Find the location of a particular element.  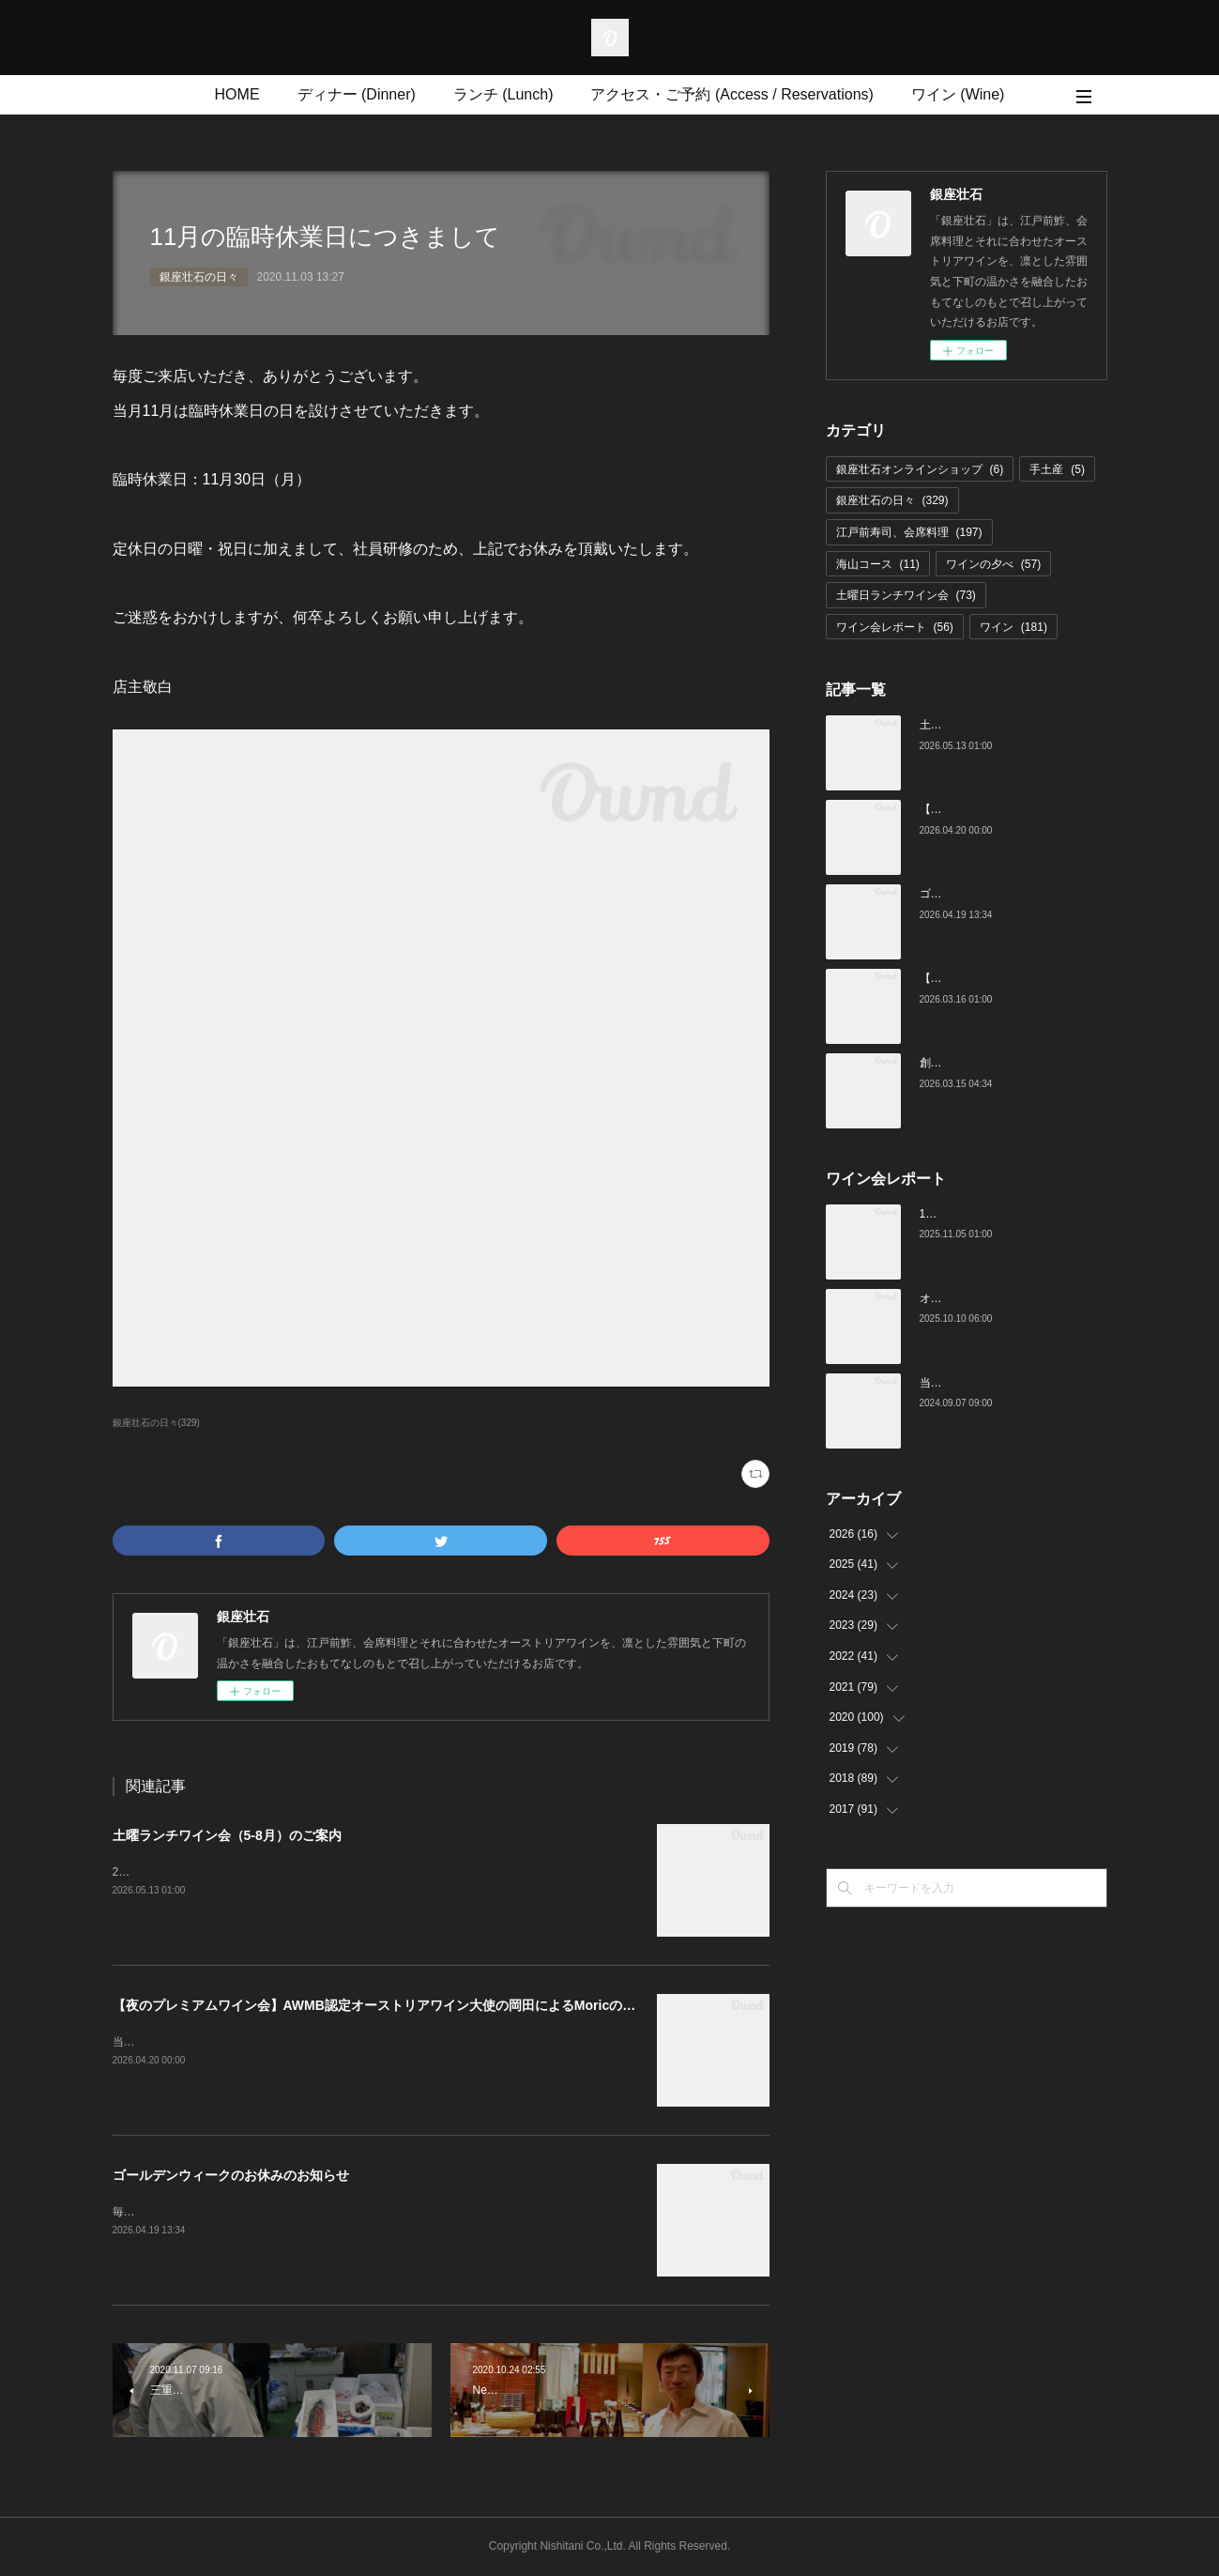

ワイン (Wine) is located at coordinates (958, 94).